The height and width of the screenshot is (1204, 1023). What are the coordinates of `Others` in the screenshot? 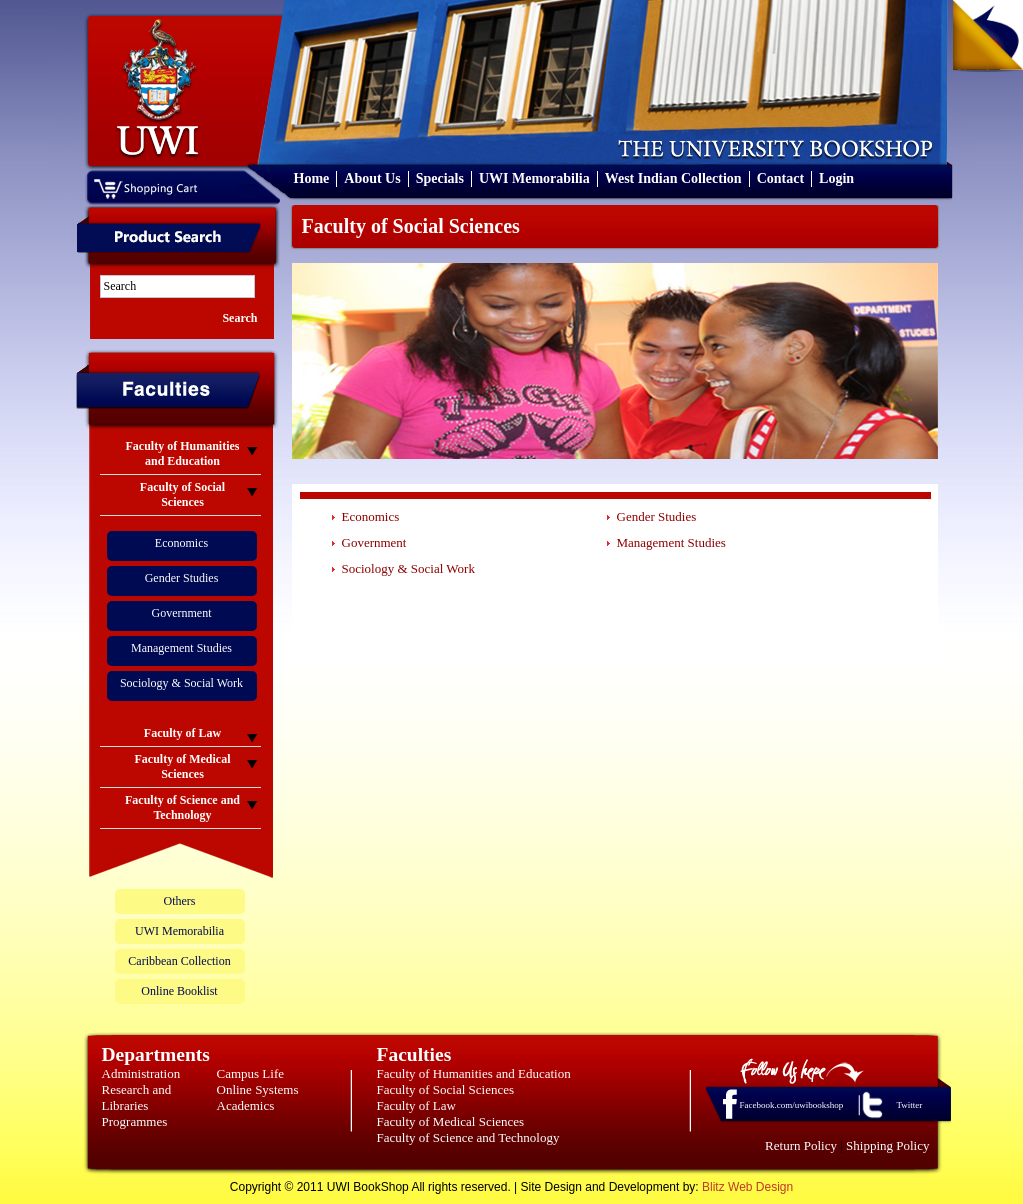 It's located at (180, 901).